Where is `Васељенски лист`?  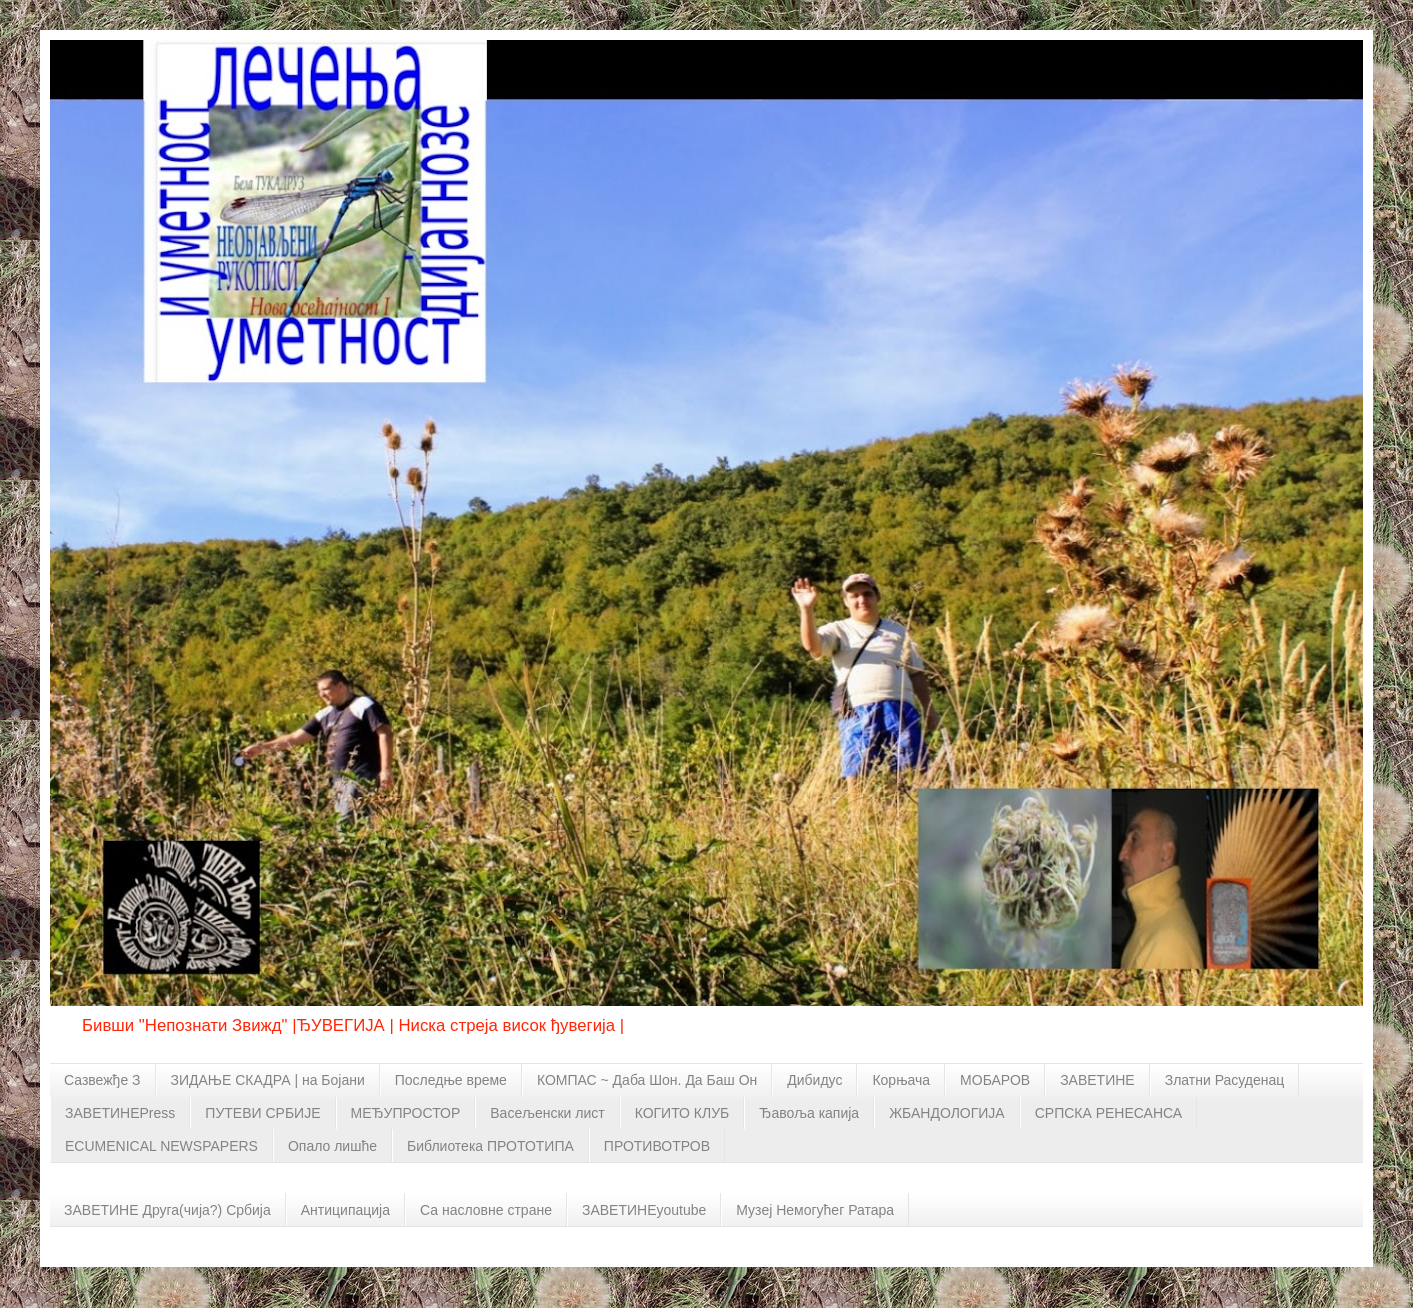
Васељенски лист is located at coordinates (547, 1113).